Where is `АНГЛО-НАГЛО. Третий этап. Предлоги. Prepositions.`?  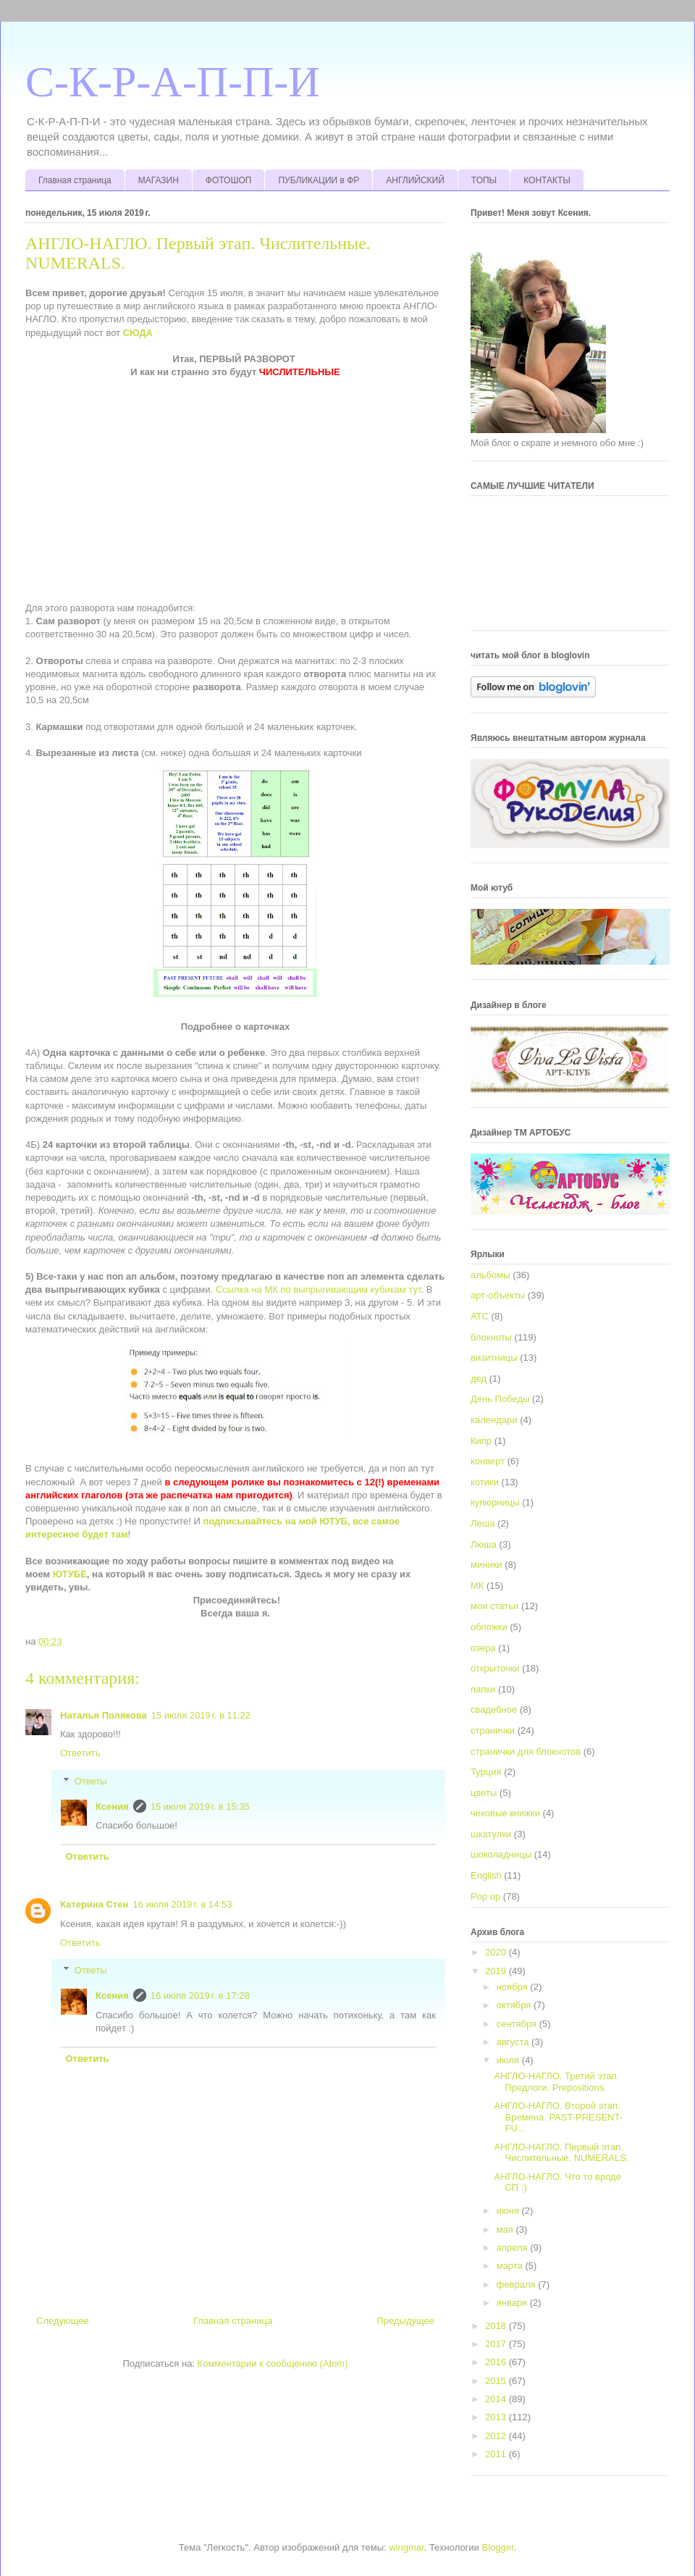 АНГЛО-НАГЛО. Третий этап. Предлоги. Prepositions. is located at coordinates (556, 2082).